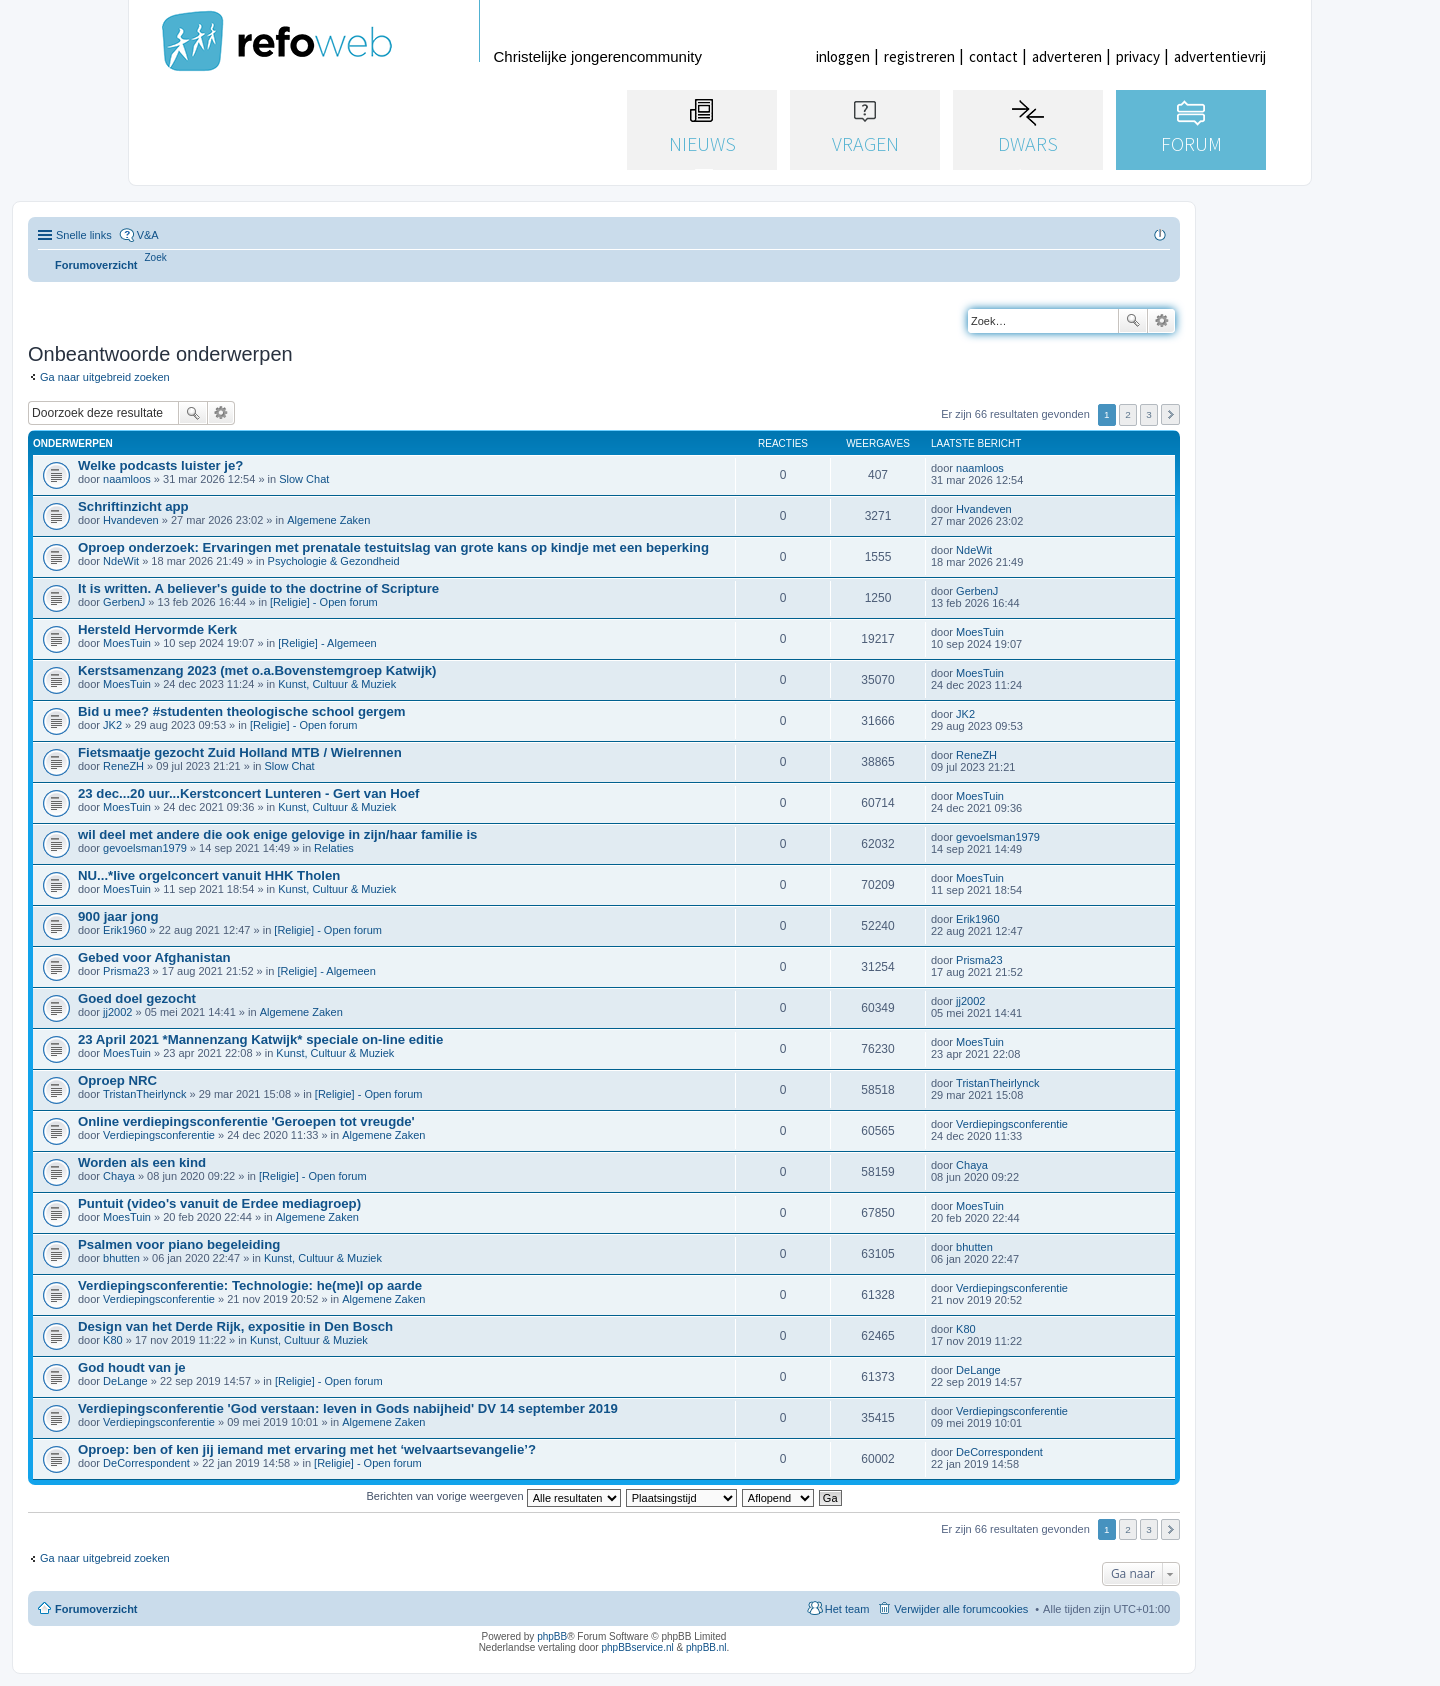 The image size is (1440, 1686). What do you see at coordinates (334, 561) in the screenshot?
I see `Psychologie & Gezondheid` at bounding box center [334, 561].